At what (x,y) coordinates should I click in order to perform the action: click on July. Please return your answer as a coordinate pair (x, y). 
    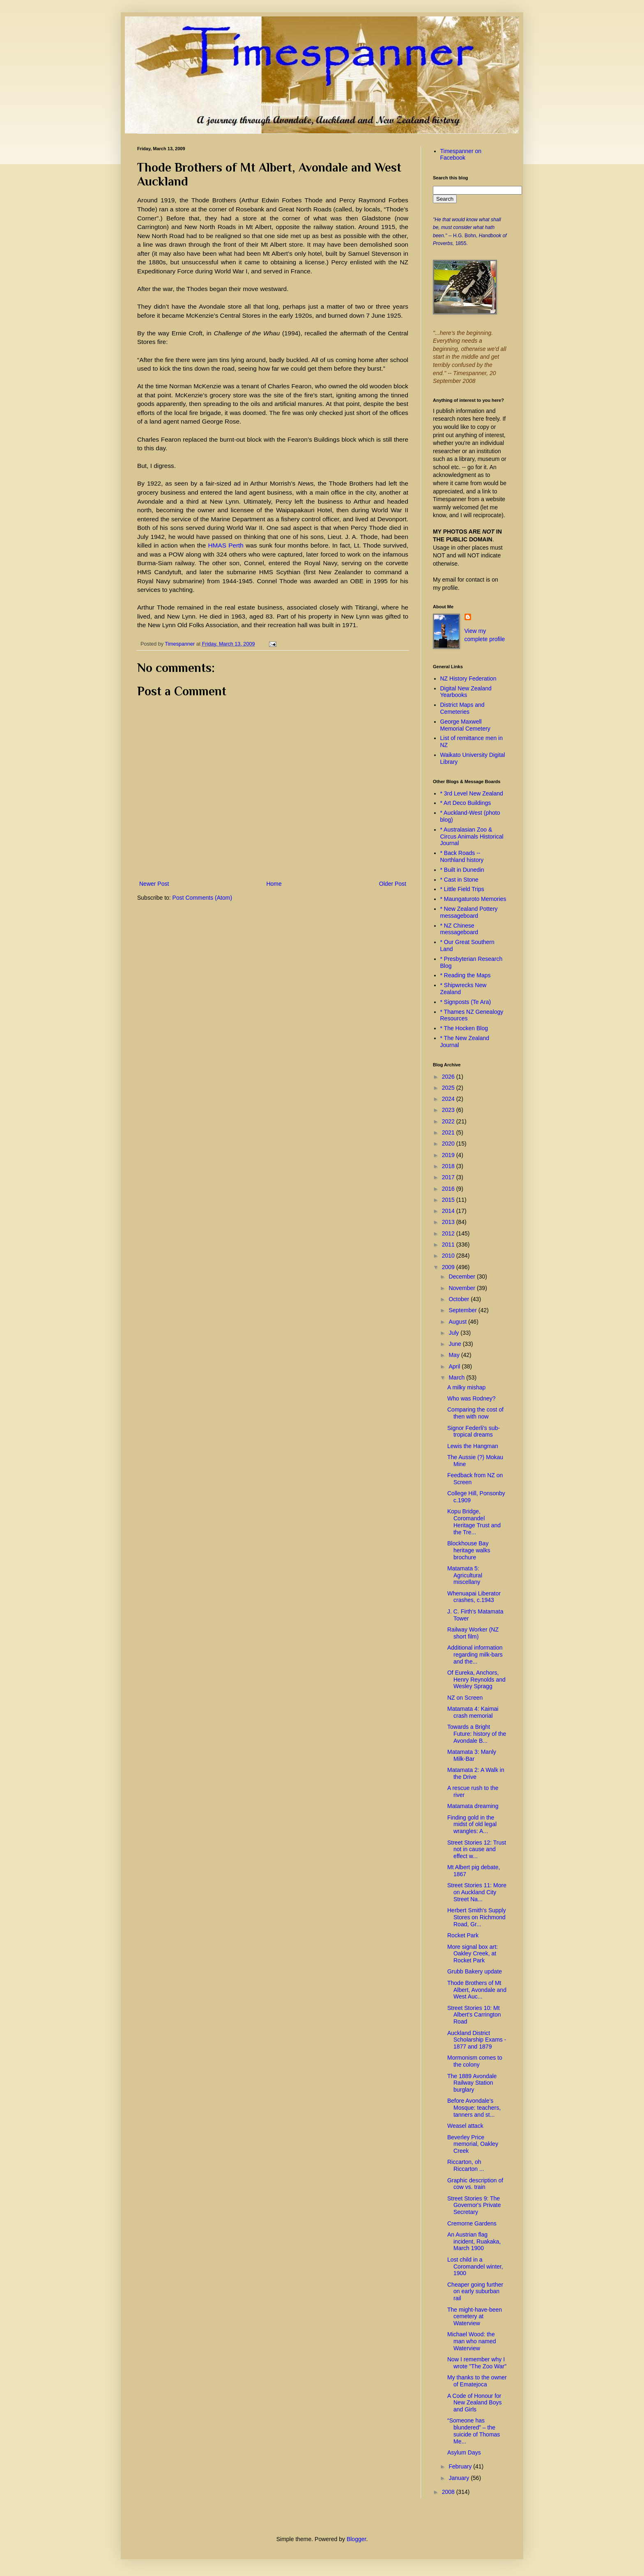
    Looking at the image, I should click on (454, 1332).